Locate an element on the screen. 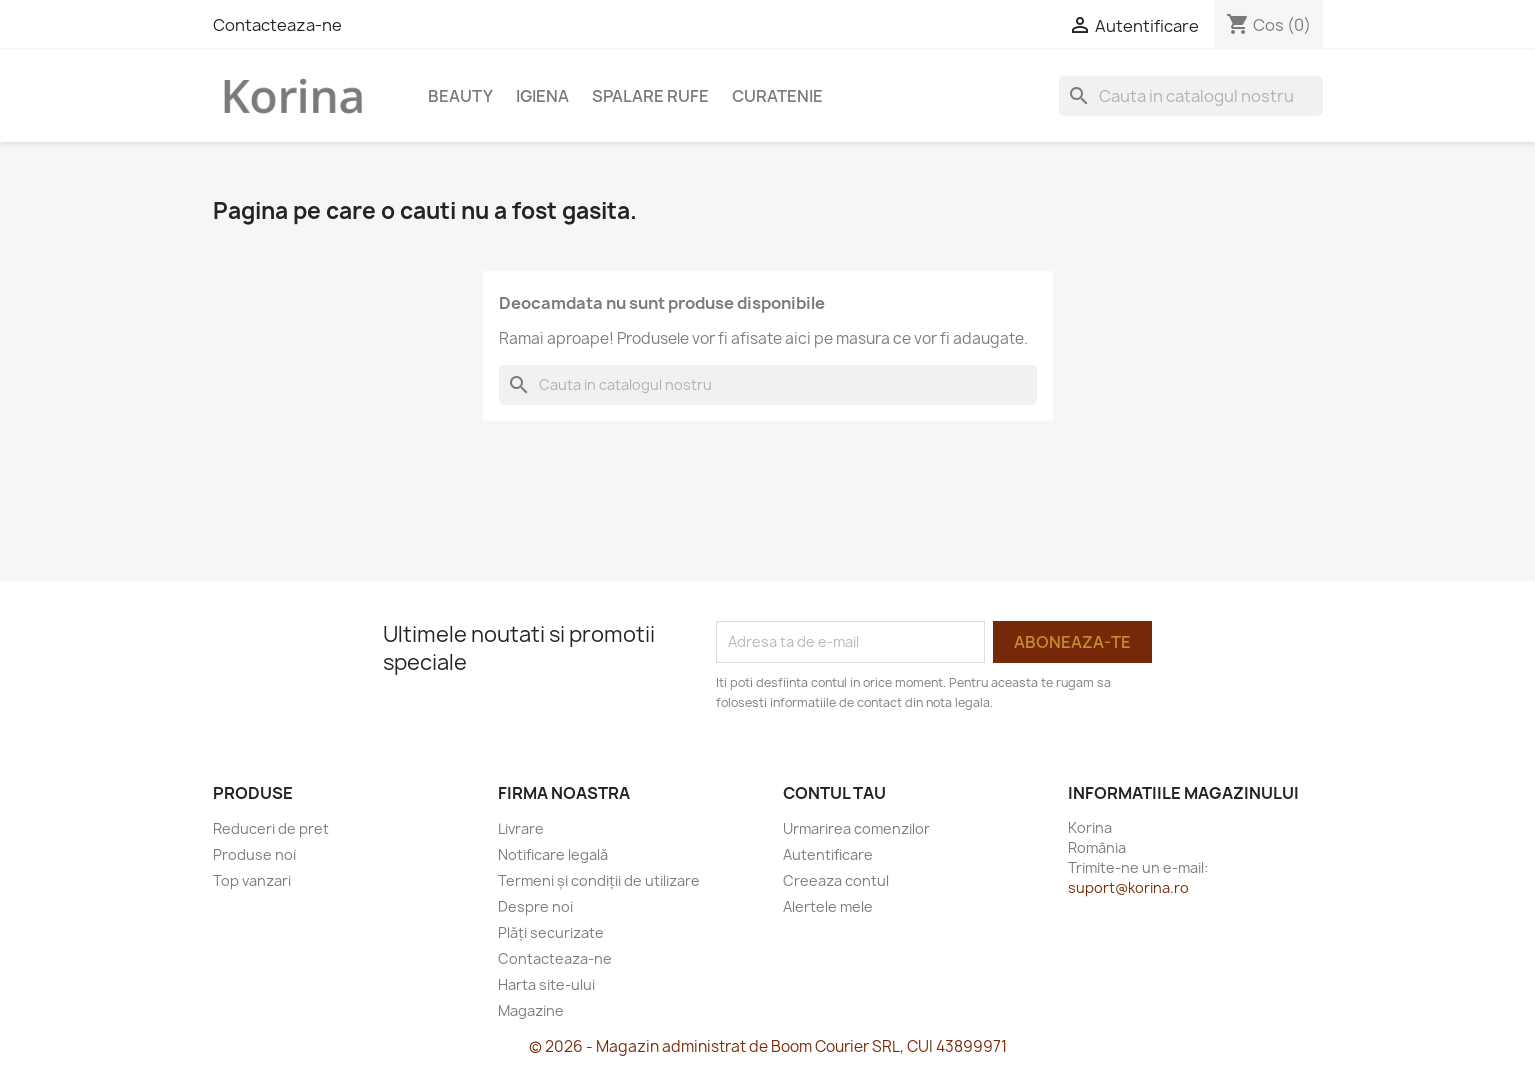 This screenshot has width=1535, height=1073. Curatenie is located at coordinates (777, 96).